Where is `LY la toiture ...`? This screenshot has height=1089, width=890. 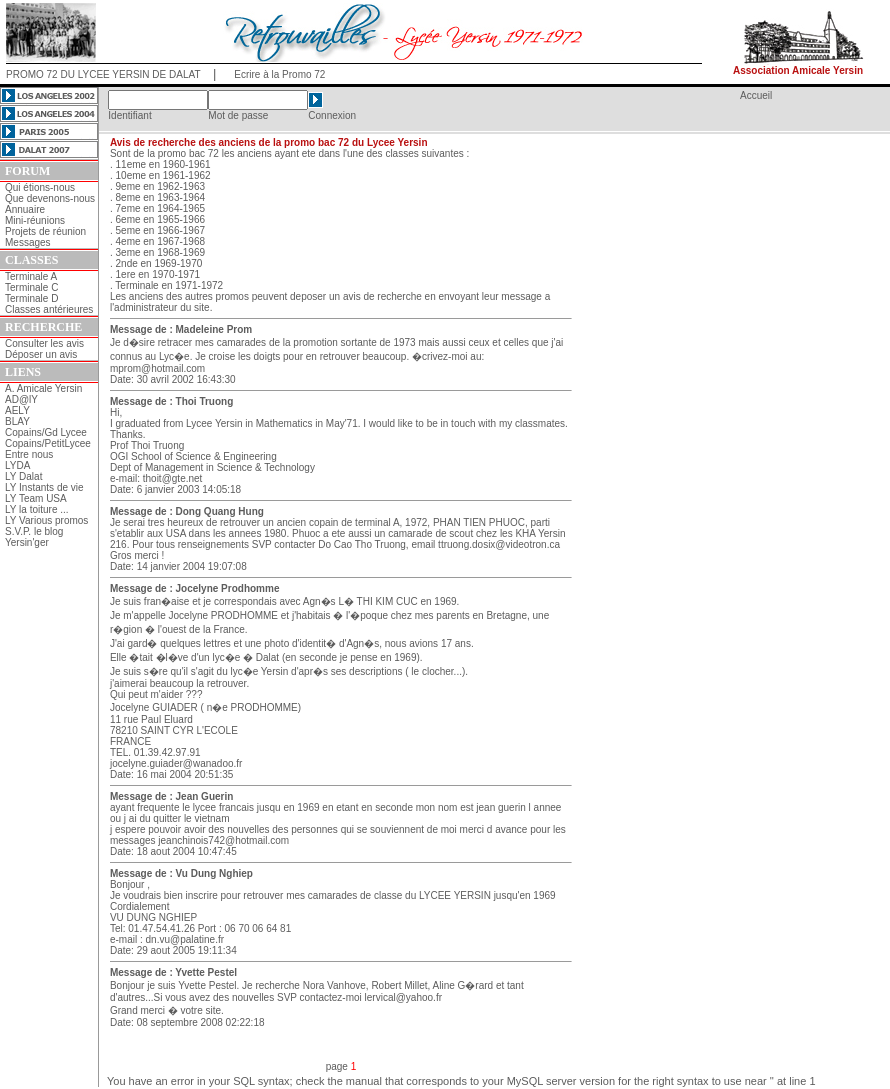
LY la toiture ... is located at coordinates (37, 509).